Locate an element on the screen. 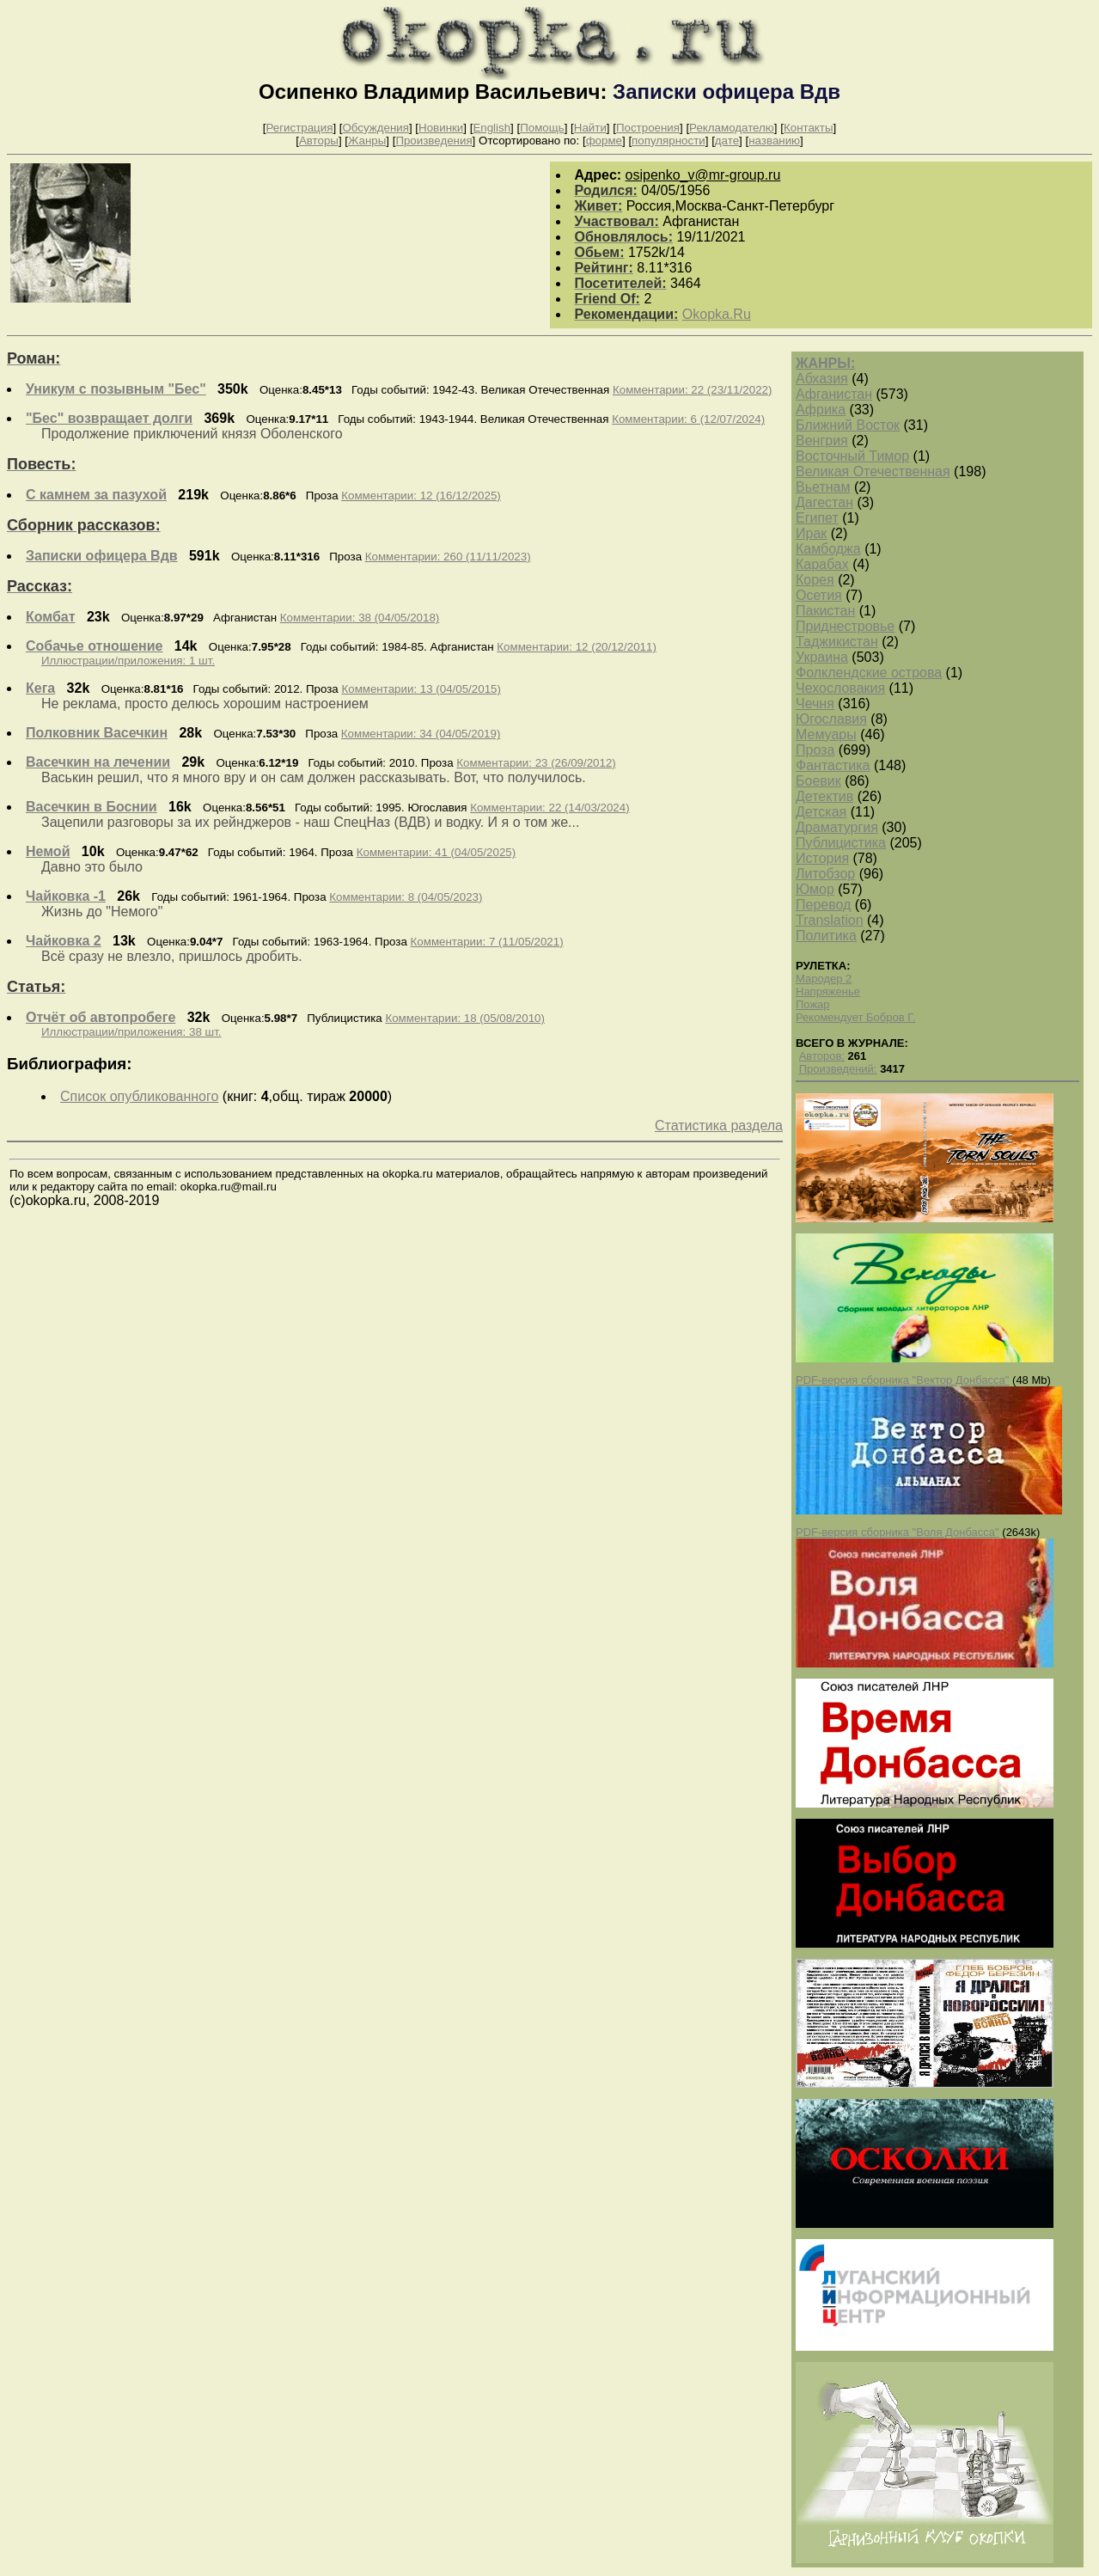 Image resolution: width=1099 pixels, height=2576 pixels. Комментарии: 23 (26/09/2012) is located at coordinates (535, 762).